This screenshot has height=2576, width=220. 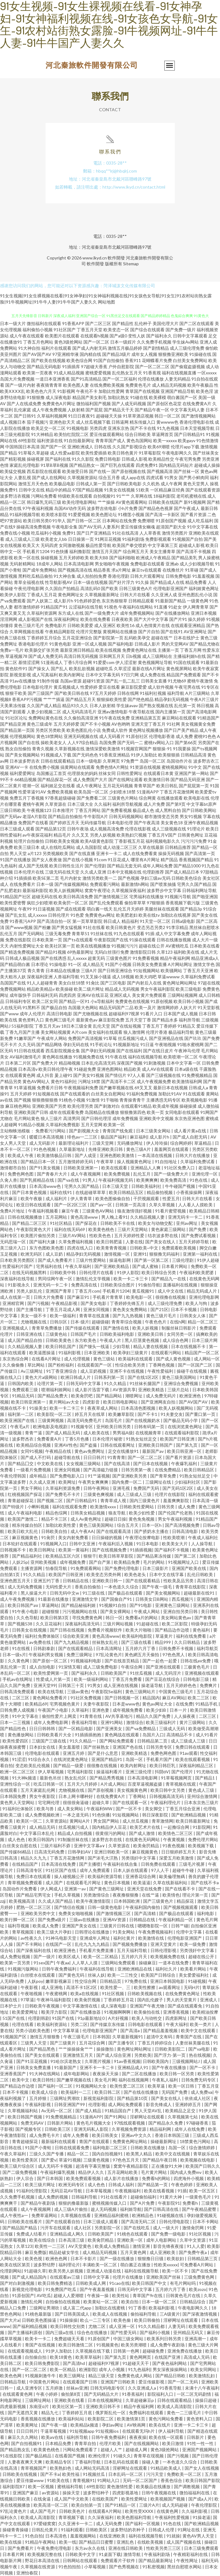 I want to click on 欧美日韩亚洲一区, so click(x=184, y=1451).